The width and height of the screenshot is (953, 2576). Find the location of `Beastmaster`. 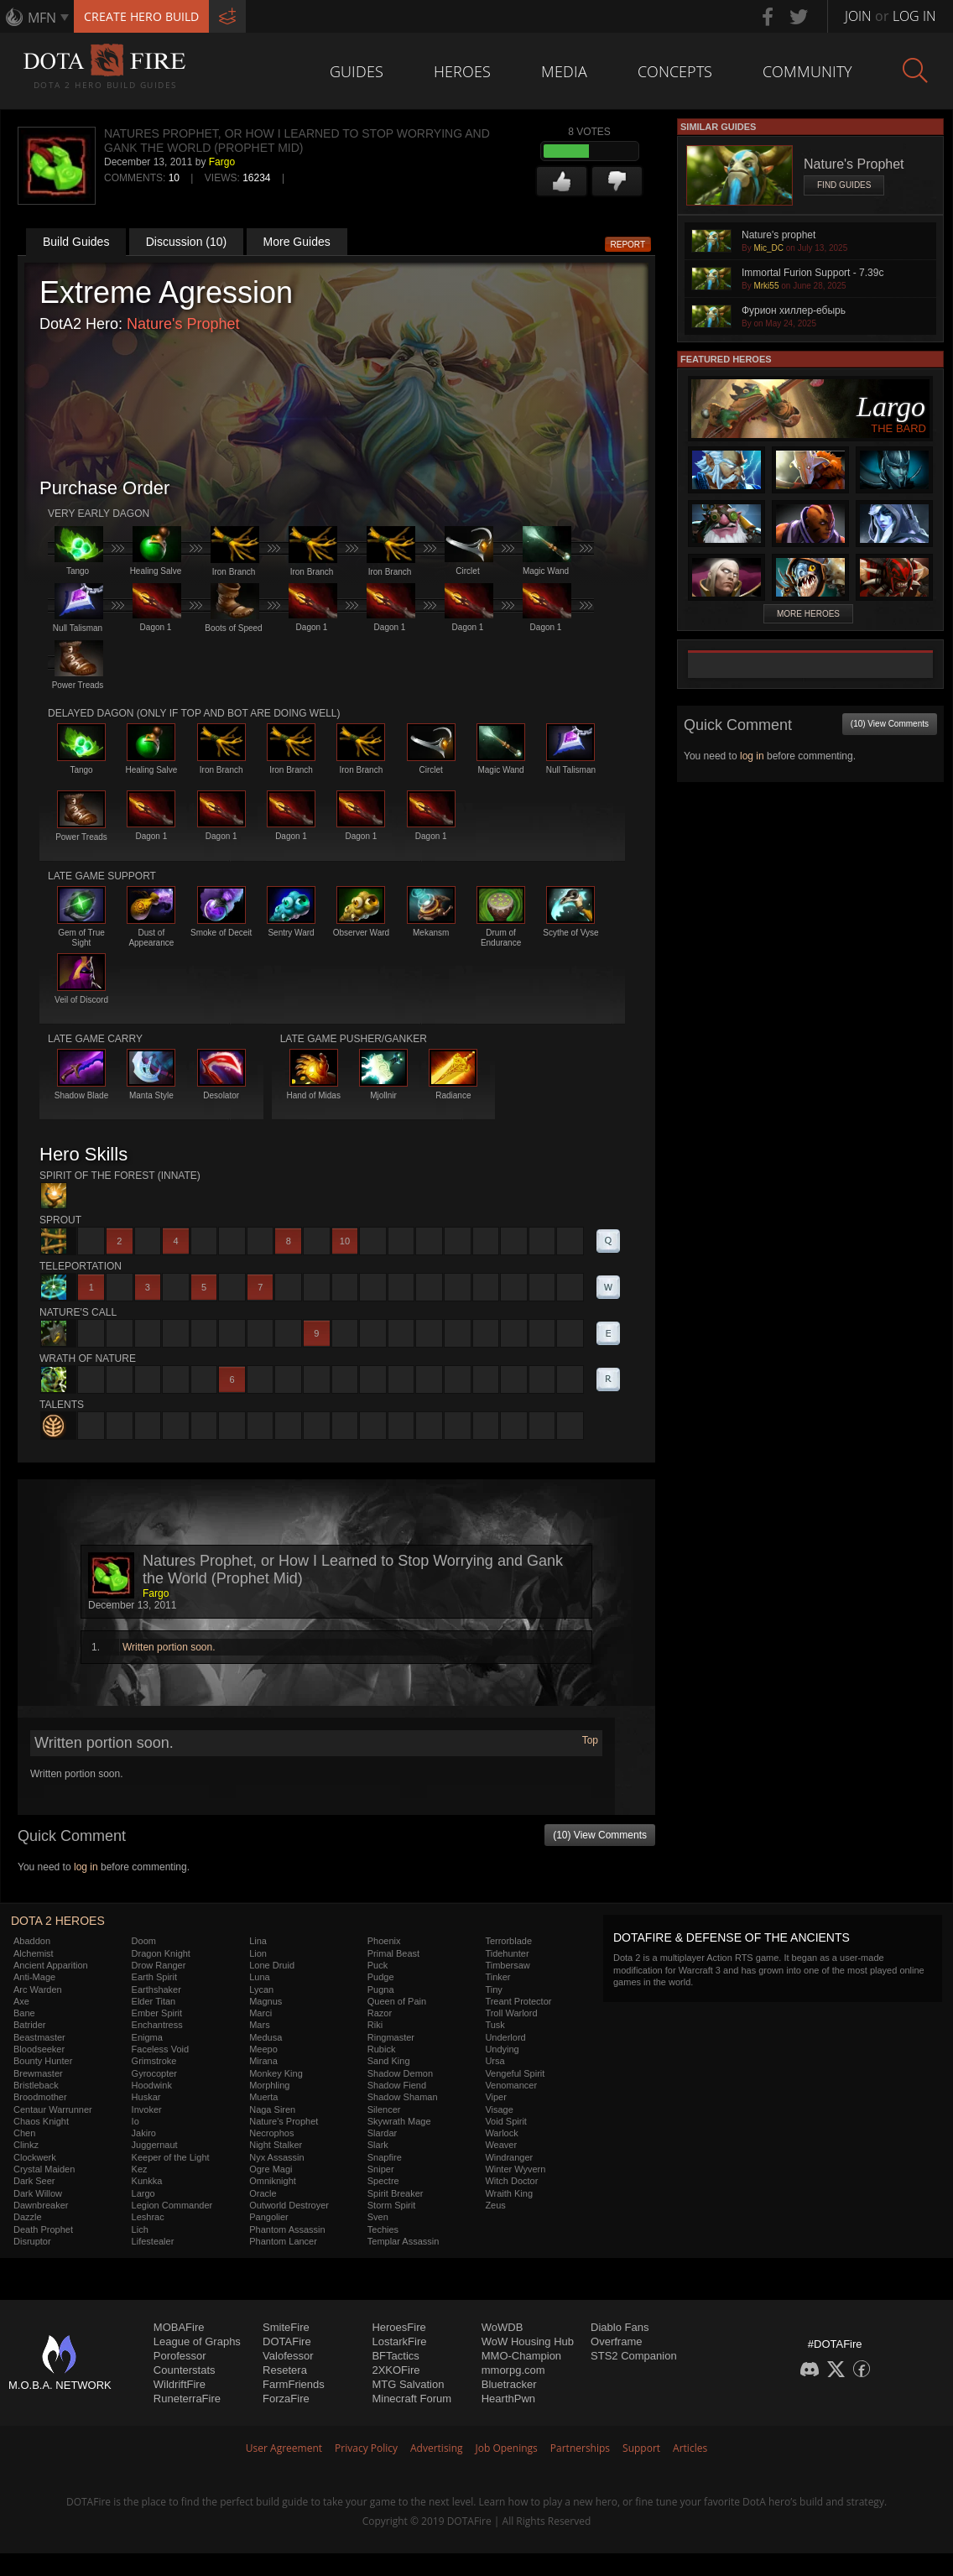

Beastmaster is located at coordinates (39, 2037).